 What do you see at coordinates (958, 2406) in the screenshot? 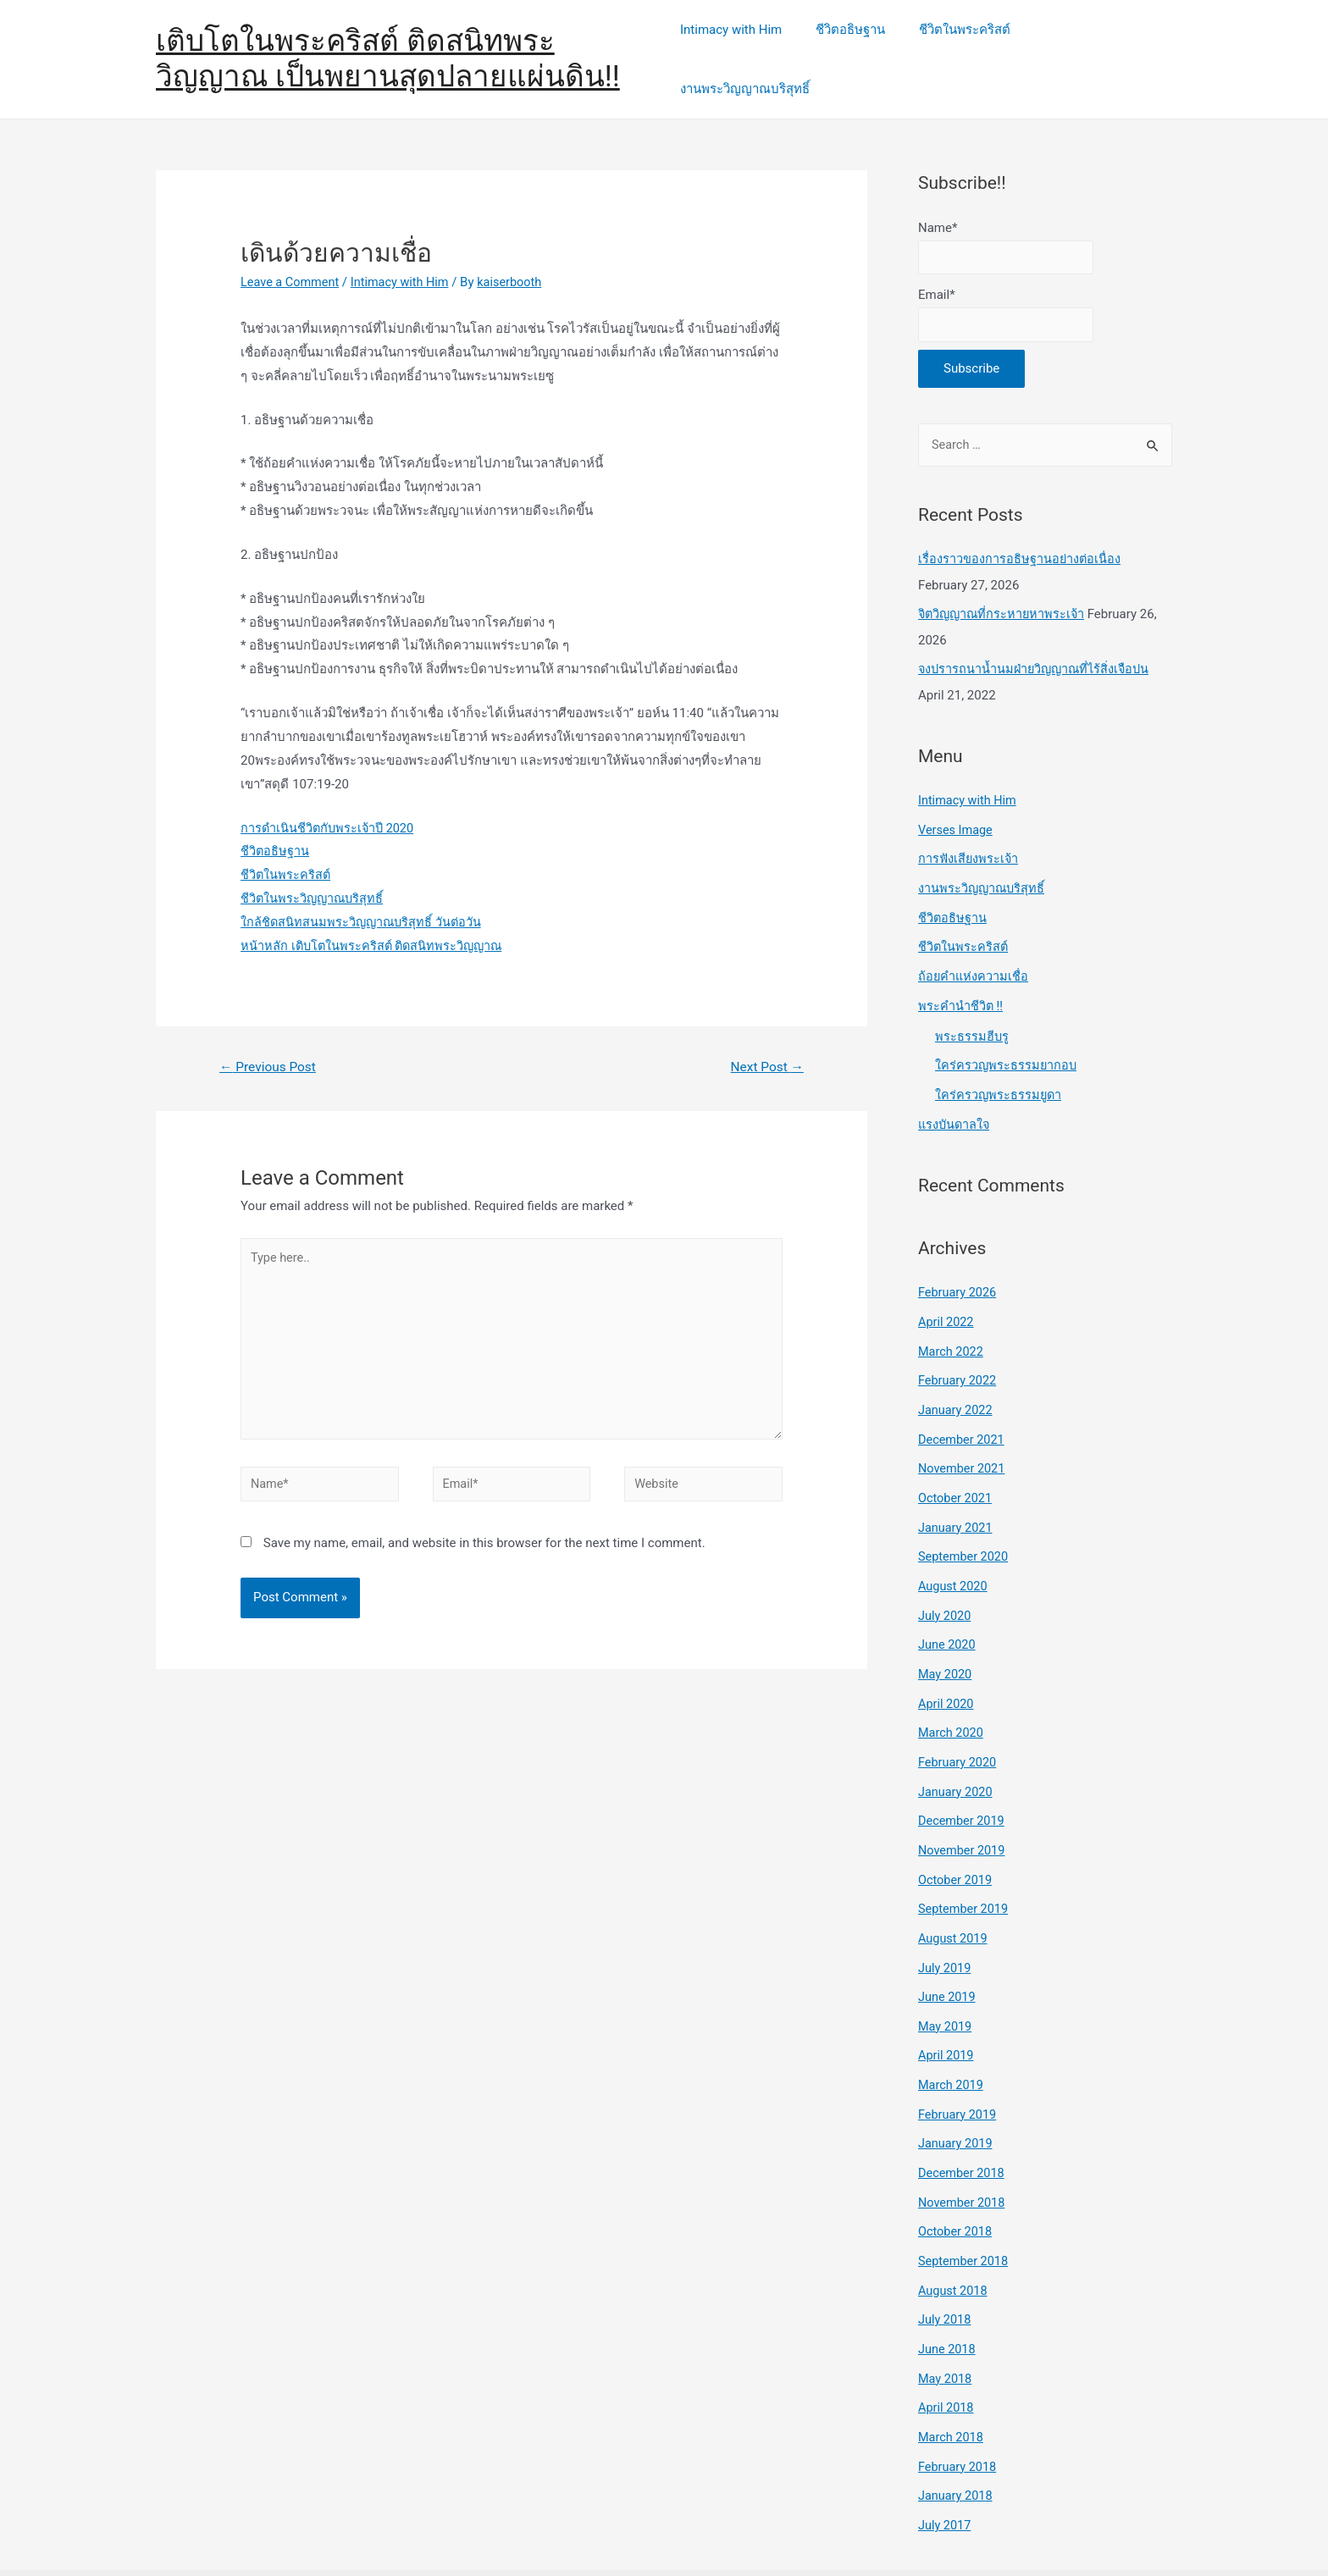
I see `February 2018` at bounding box center [958, 2406].